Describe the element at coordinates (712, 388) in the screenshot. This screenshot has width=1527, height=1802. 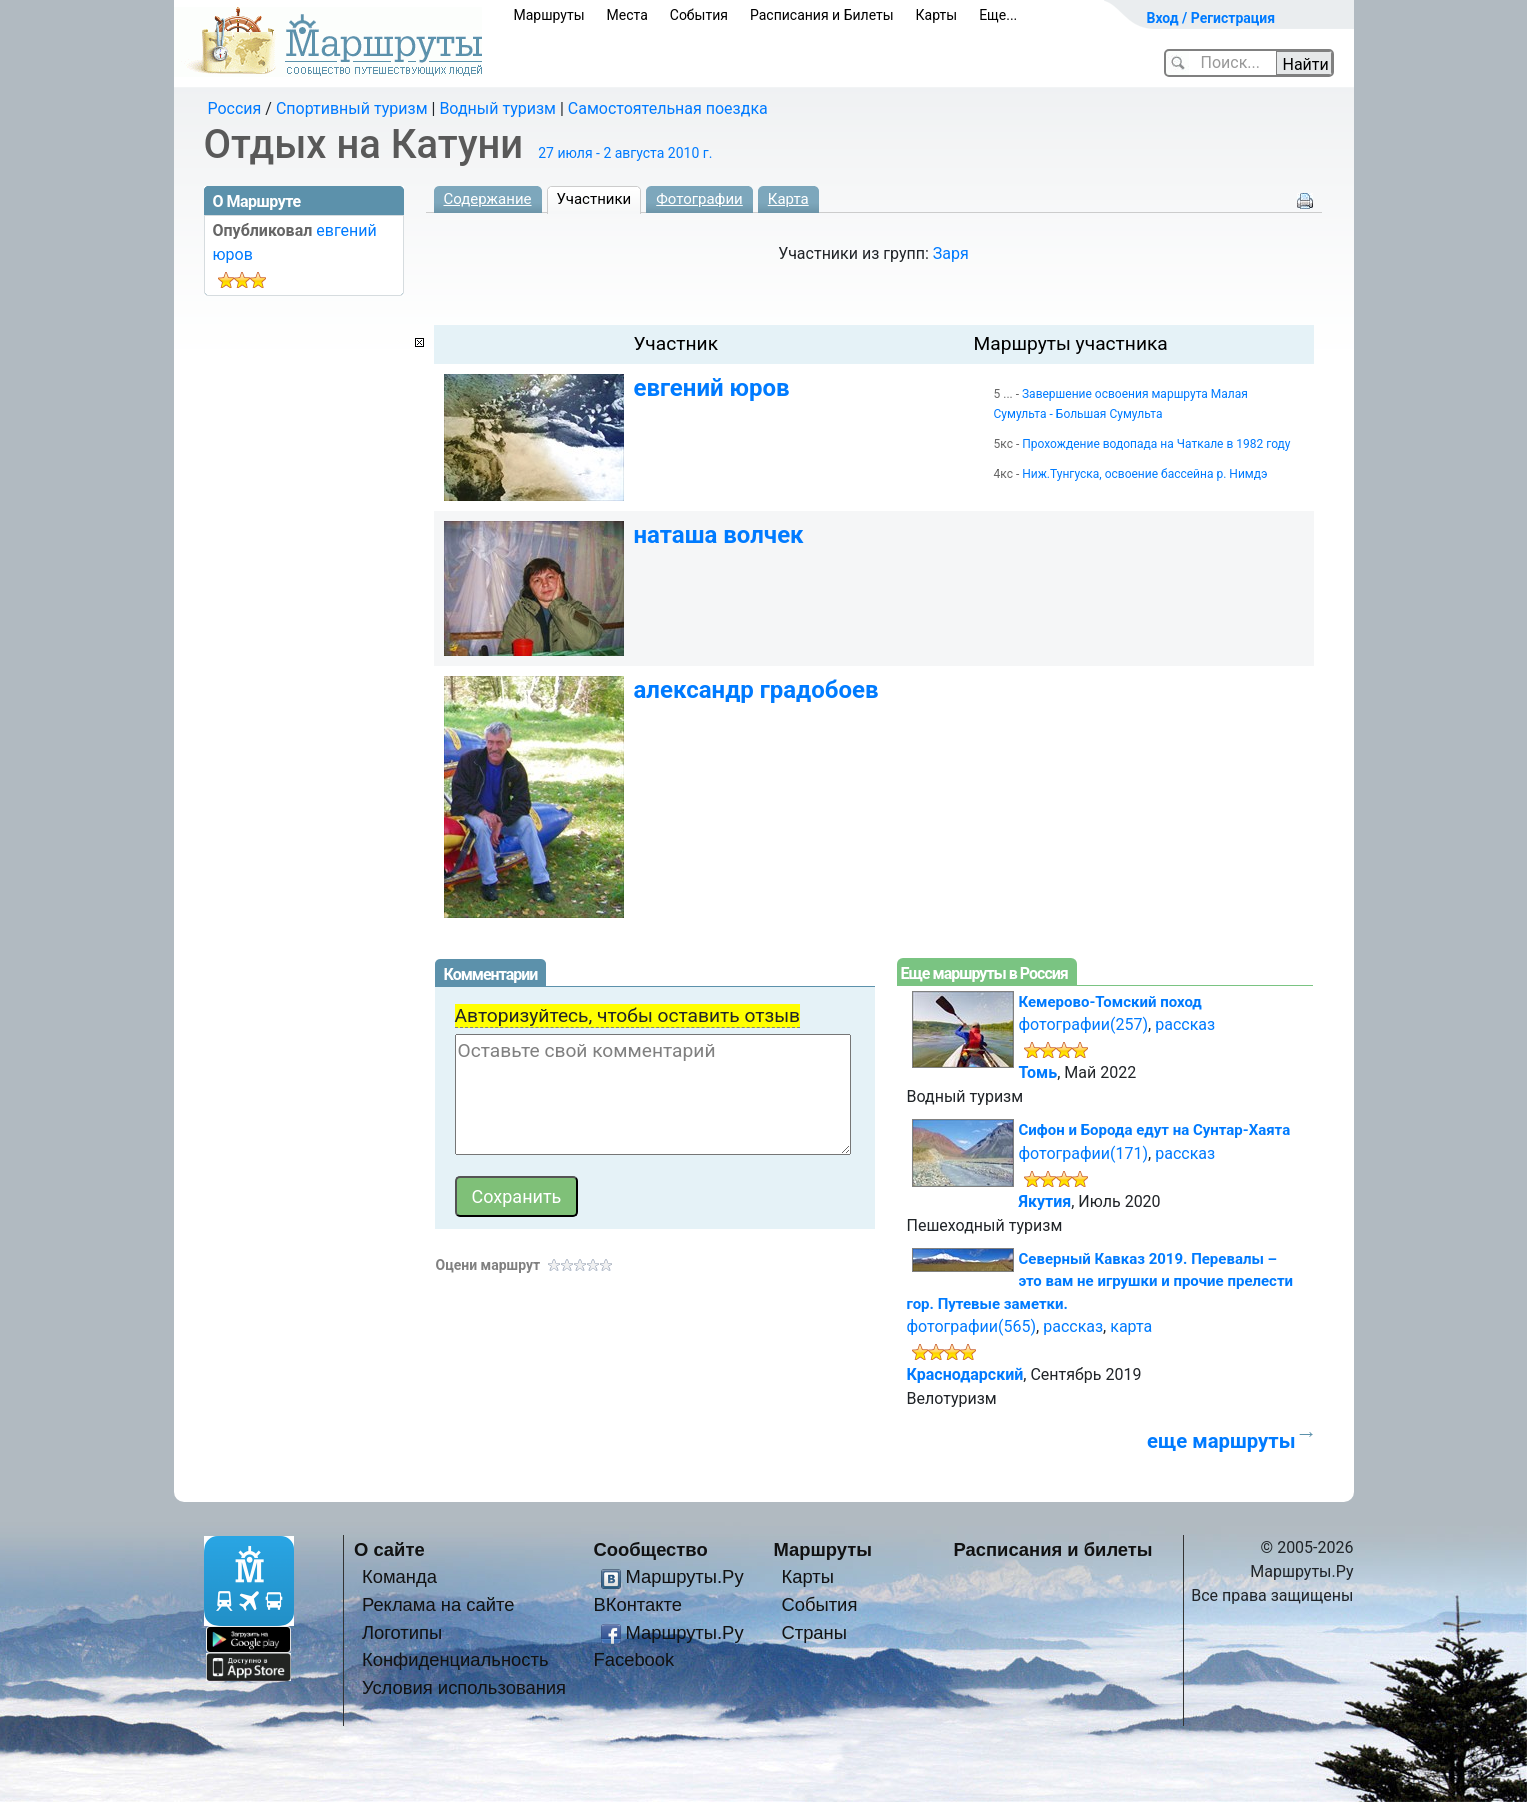
I see `евгений юров` at that location.